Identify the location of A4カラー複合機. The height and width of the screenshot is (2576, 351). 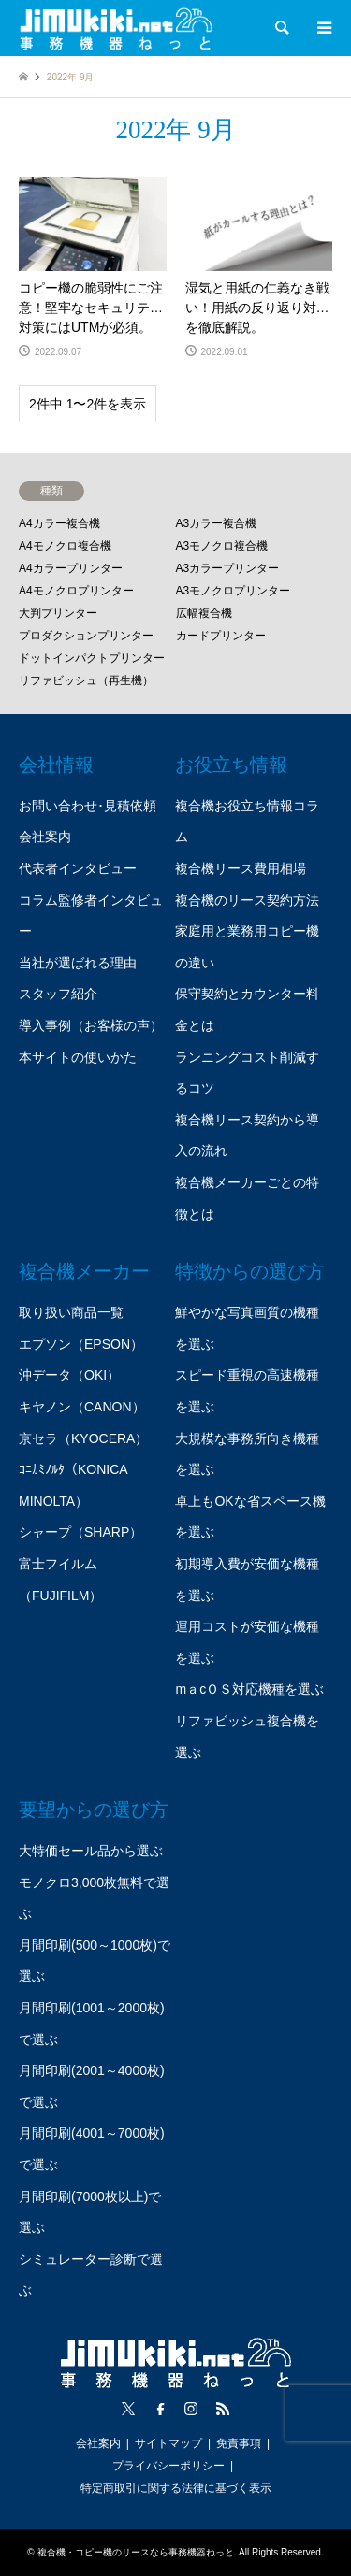
(59, 523).